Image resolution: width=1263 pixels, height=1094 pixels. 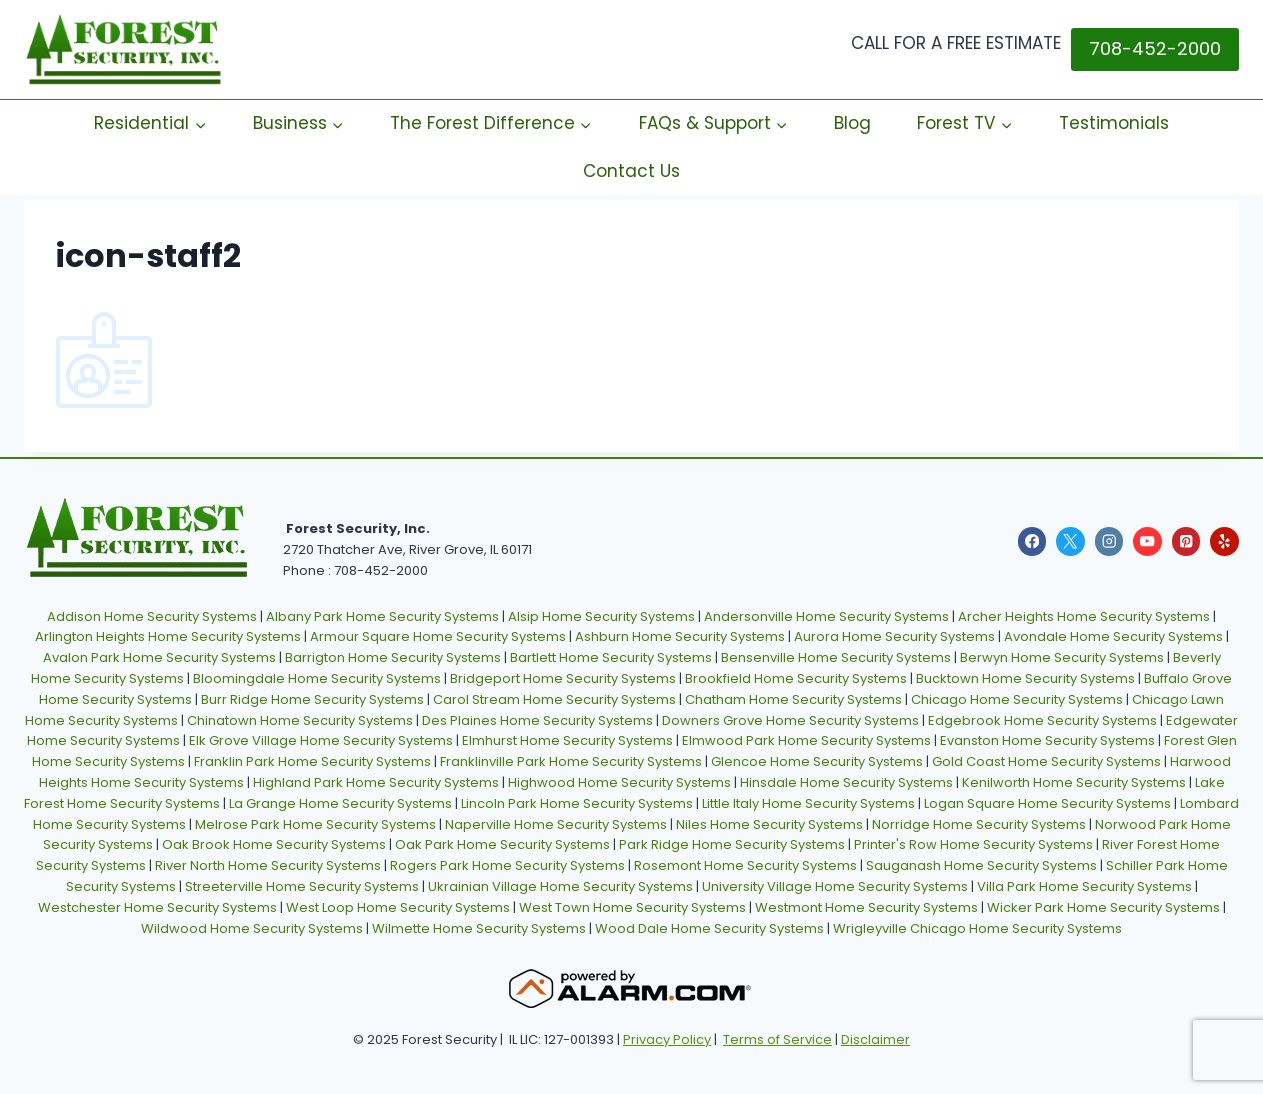 I want to click on [YouTube], so click(x=1147, y=541).